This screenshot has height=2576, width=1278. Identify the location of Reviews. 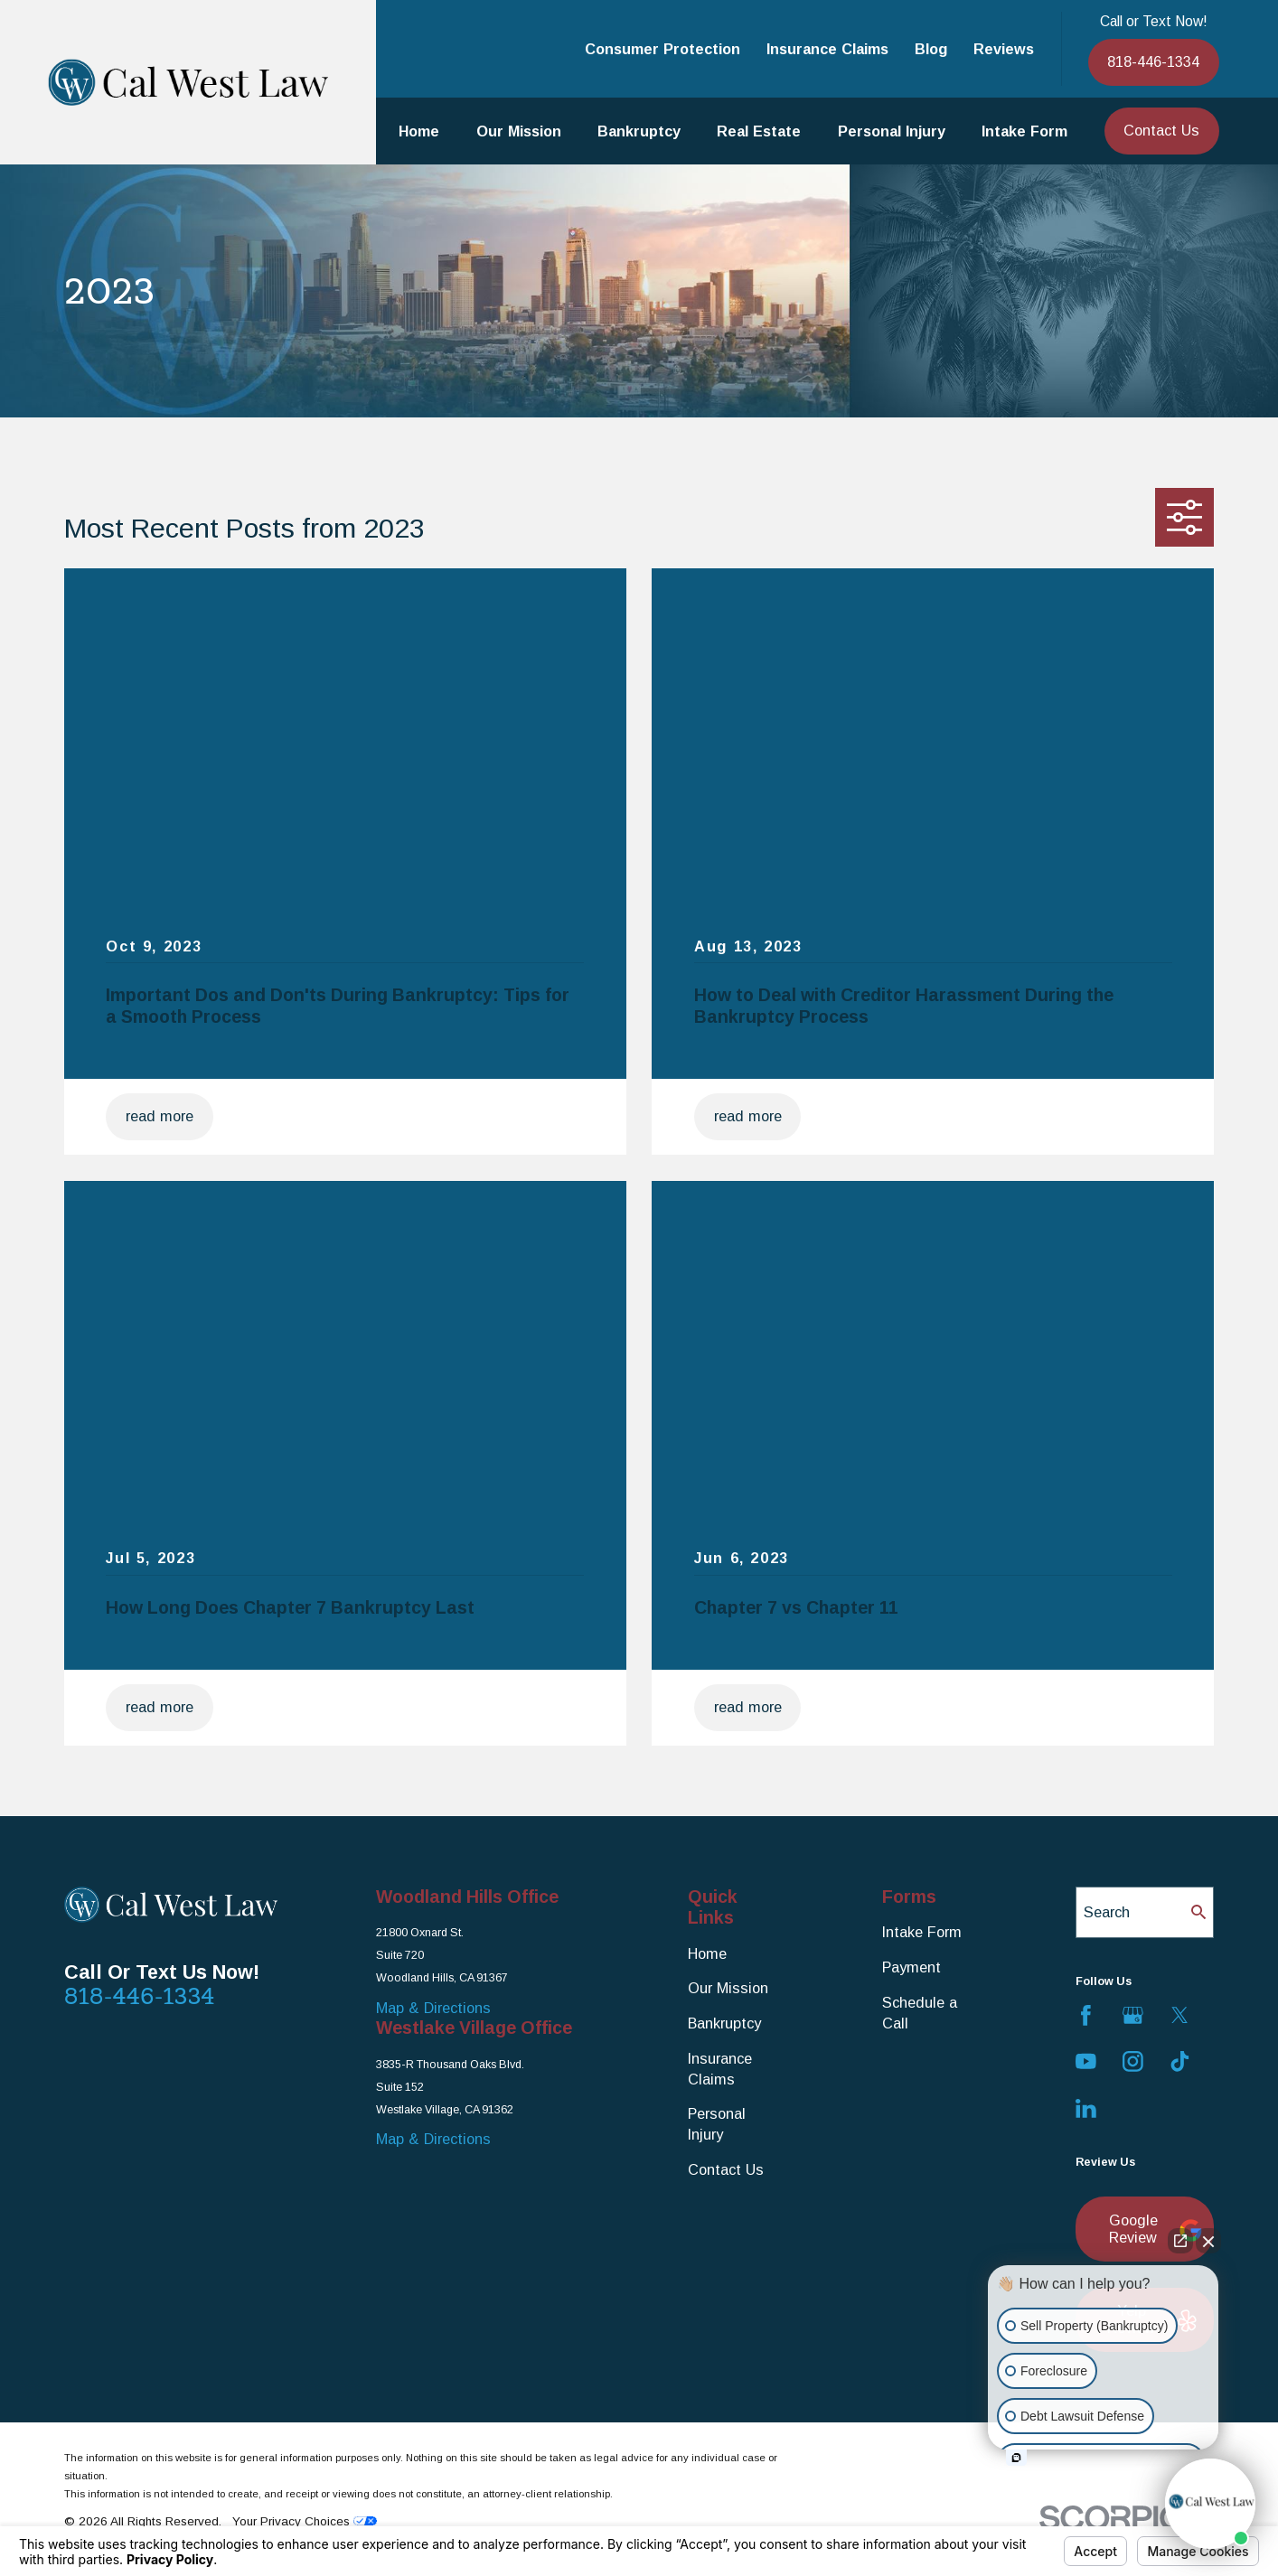
(1003, 49).